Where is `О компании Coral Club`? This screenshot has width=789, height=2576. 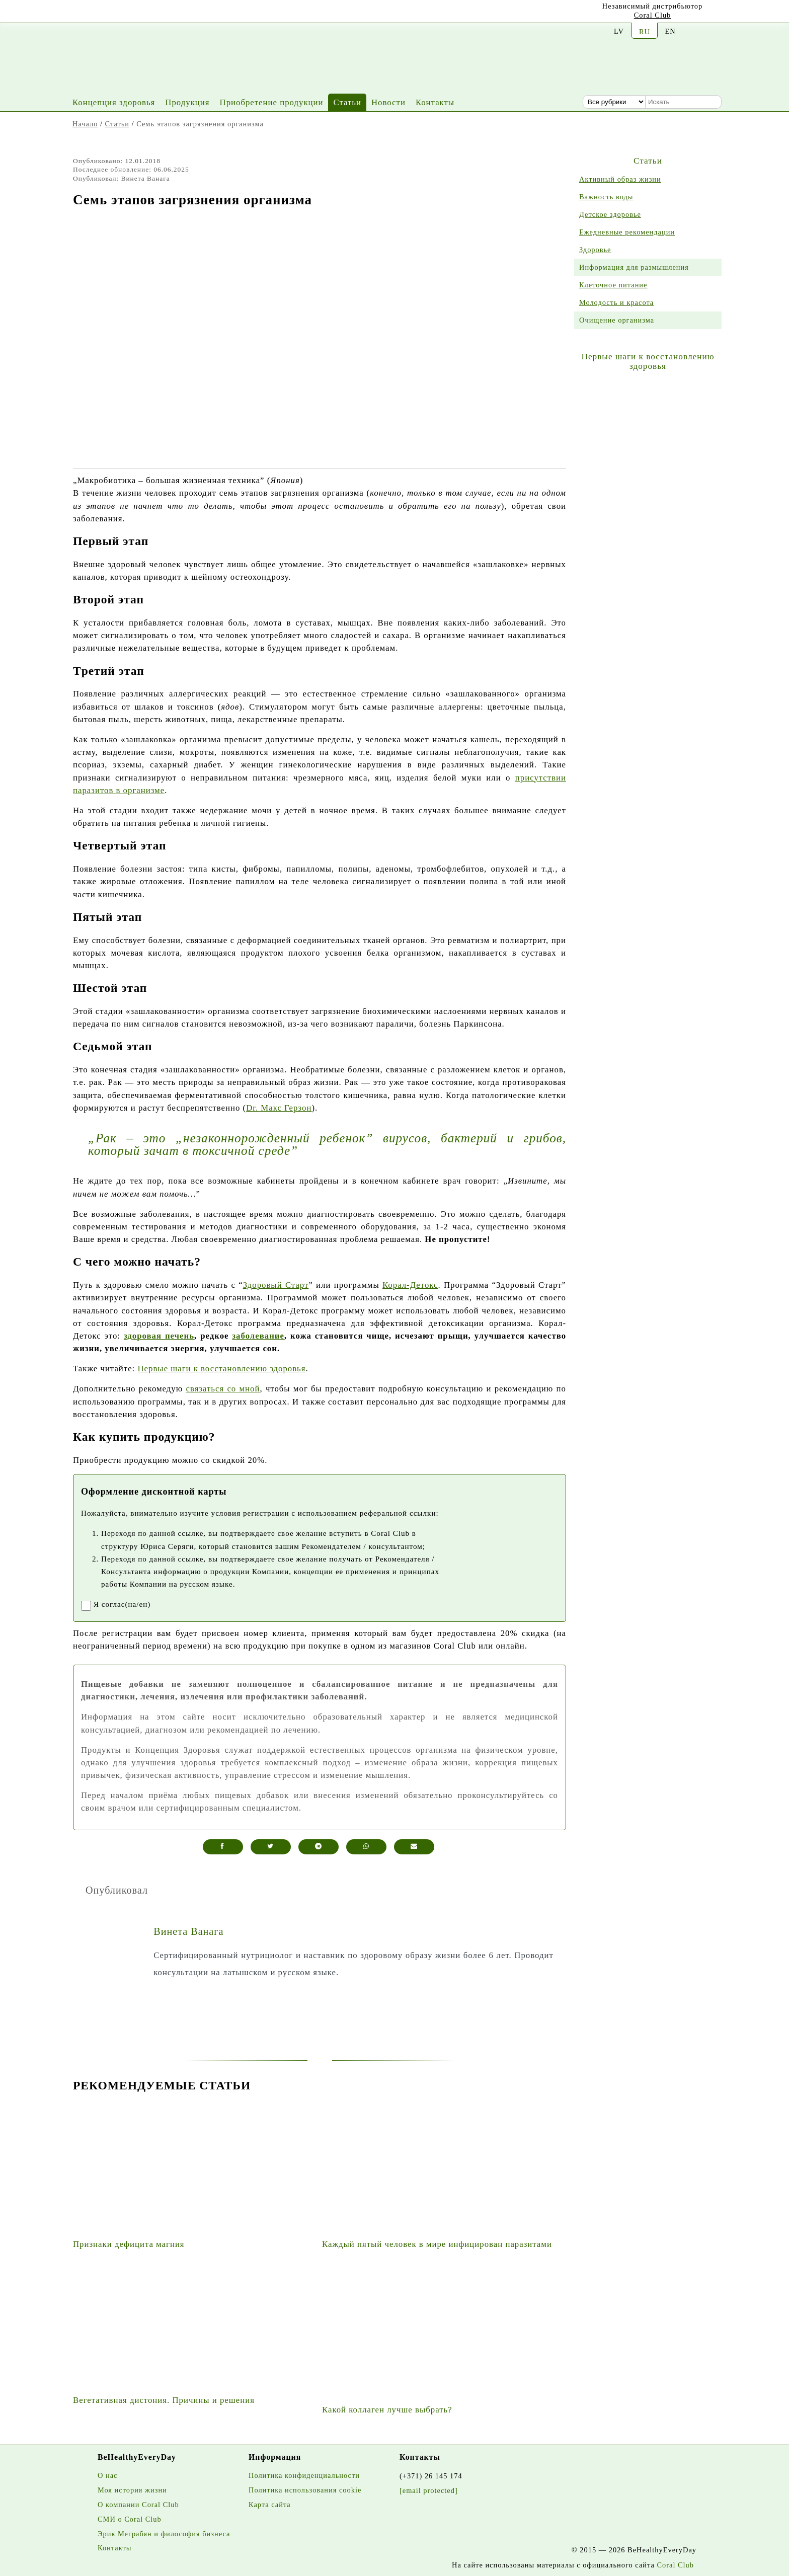 О компании Coral Club is located at coordinates (138, 2505).